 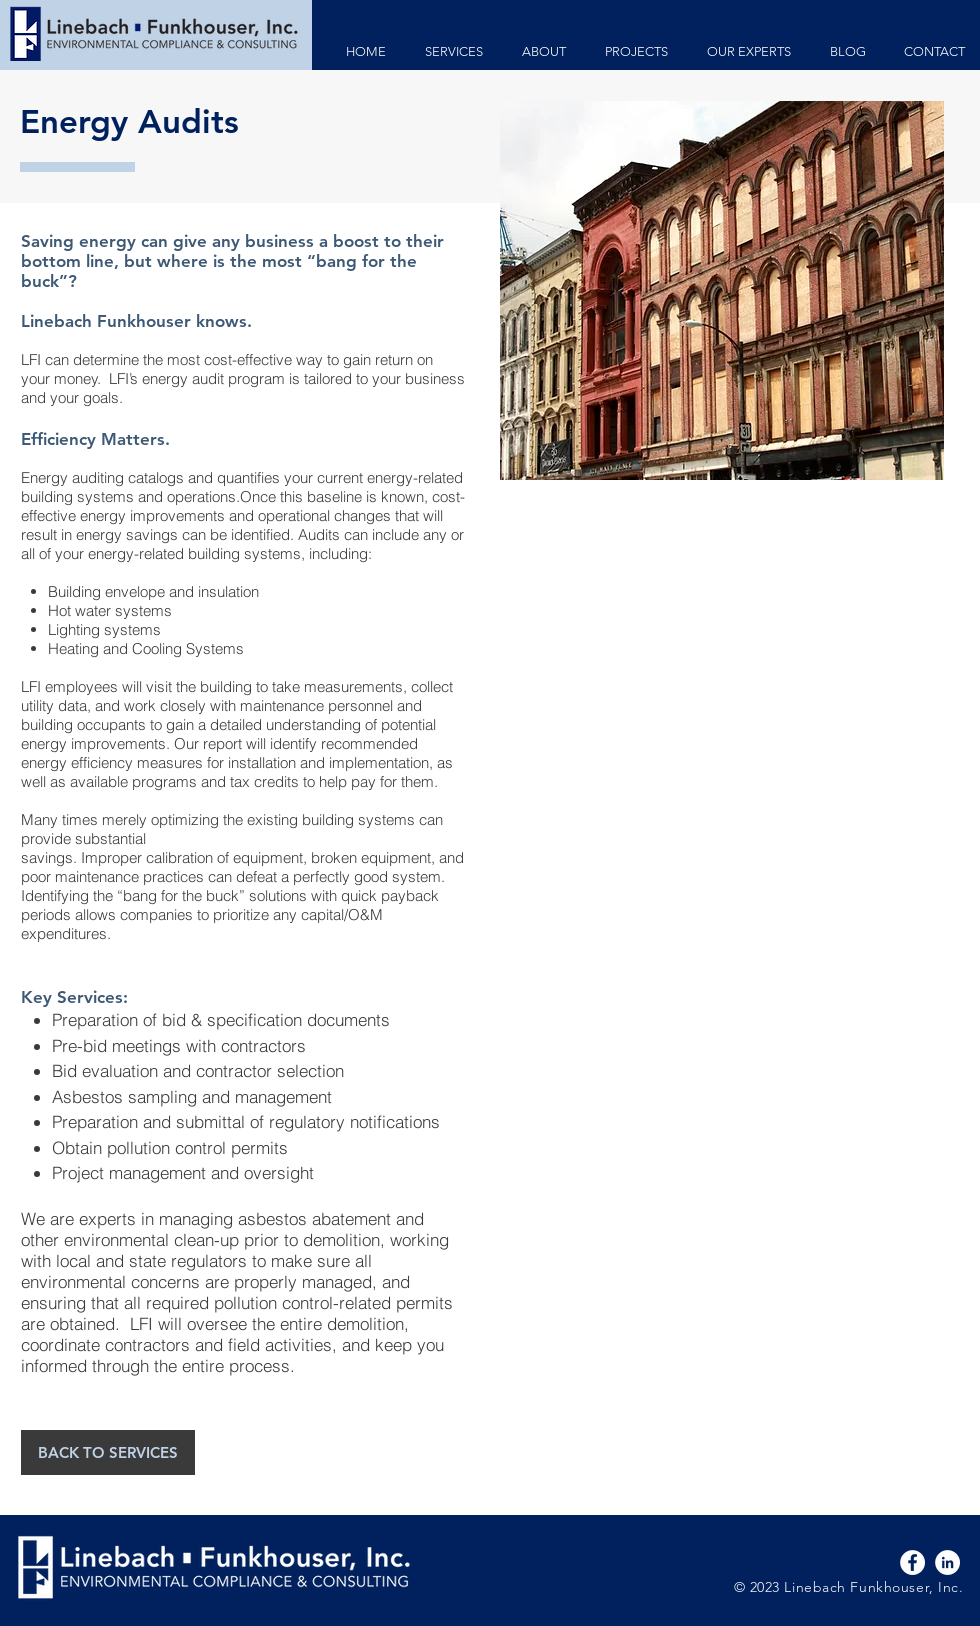 I want to click on [Facebook - White Circle], so click(x=912, y=1562).